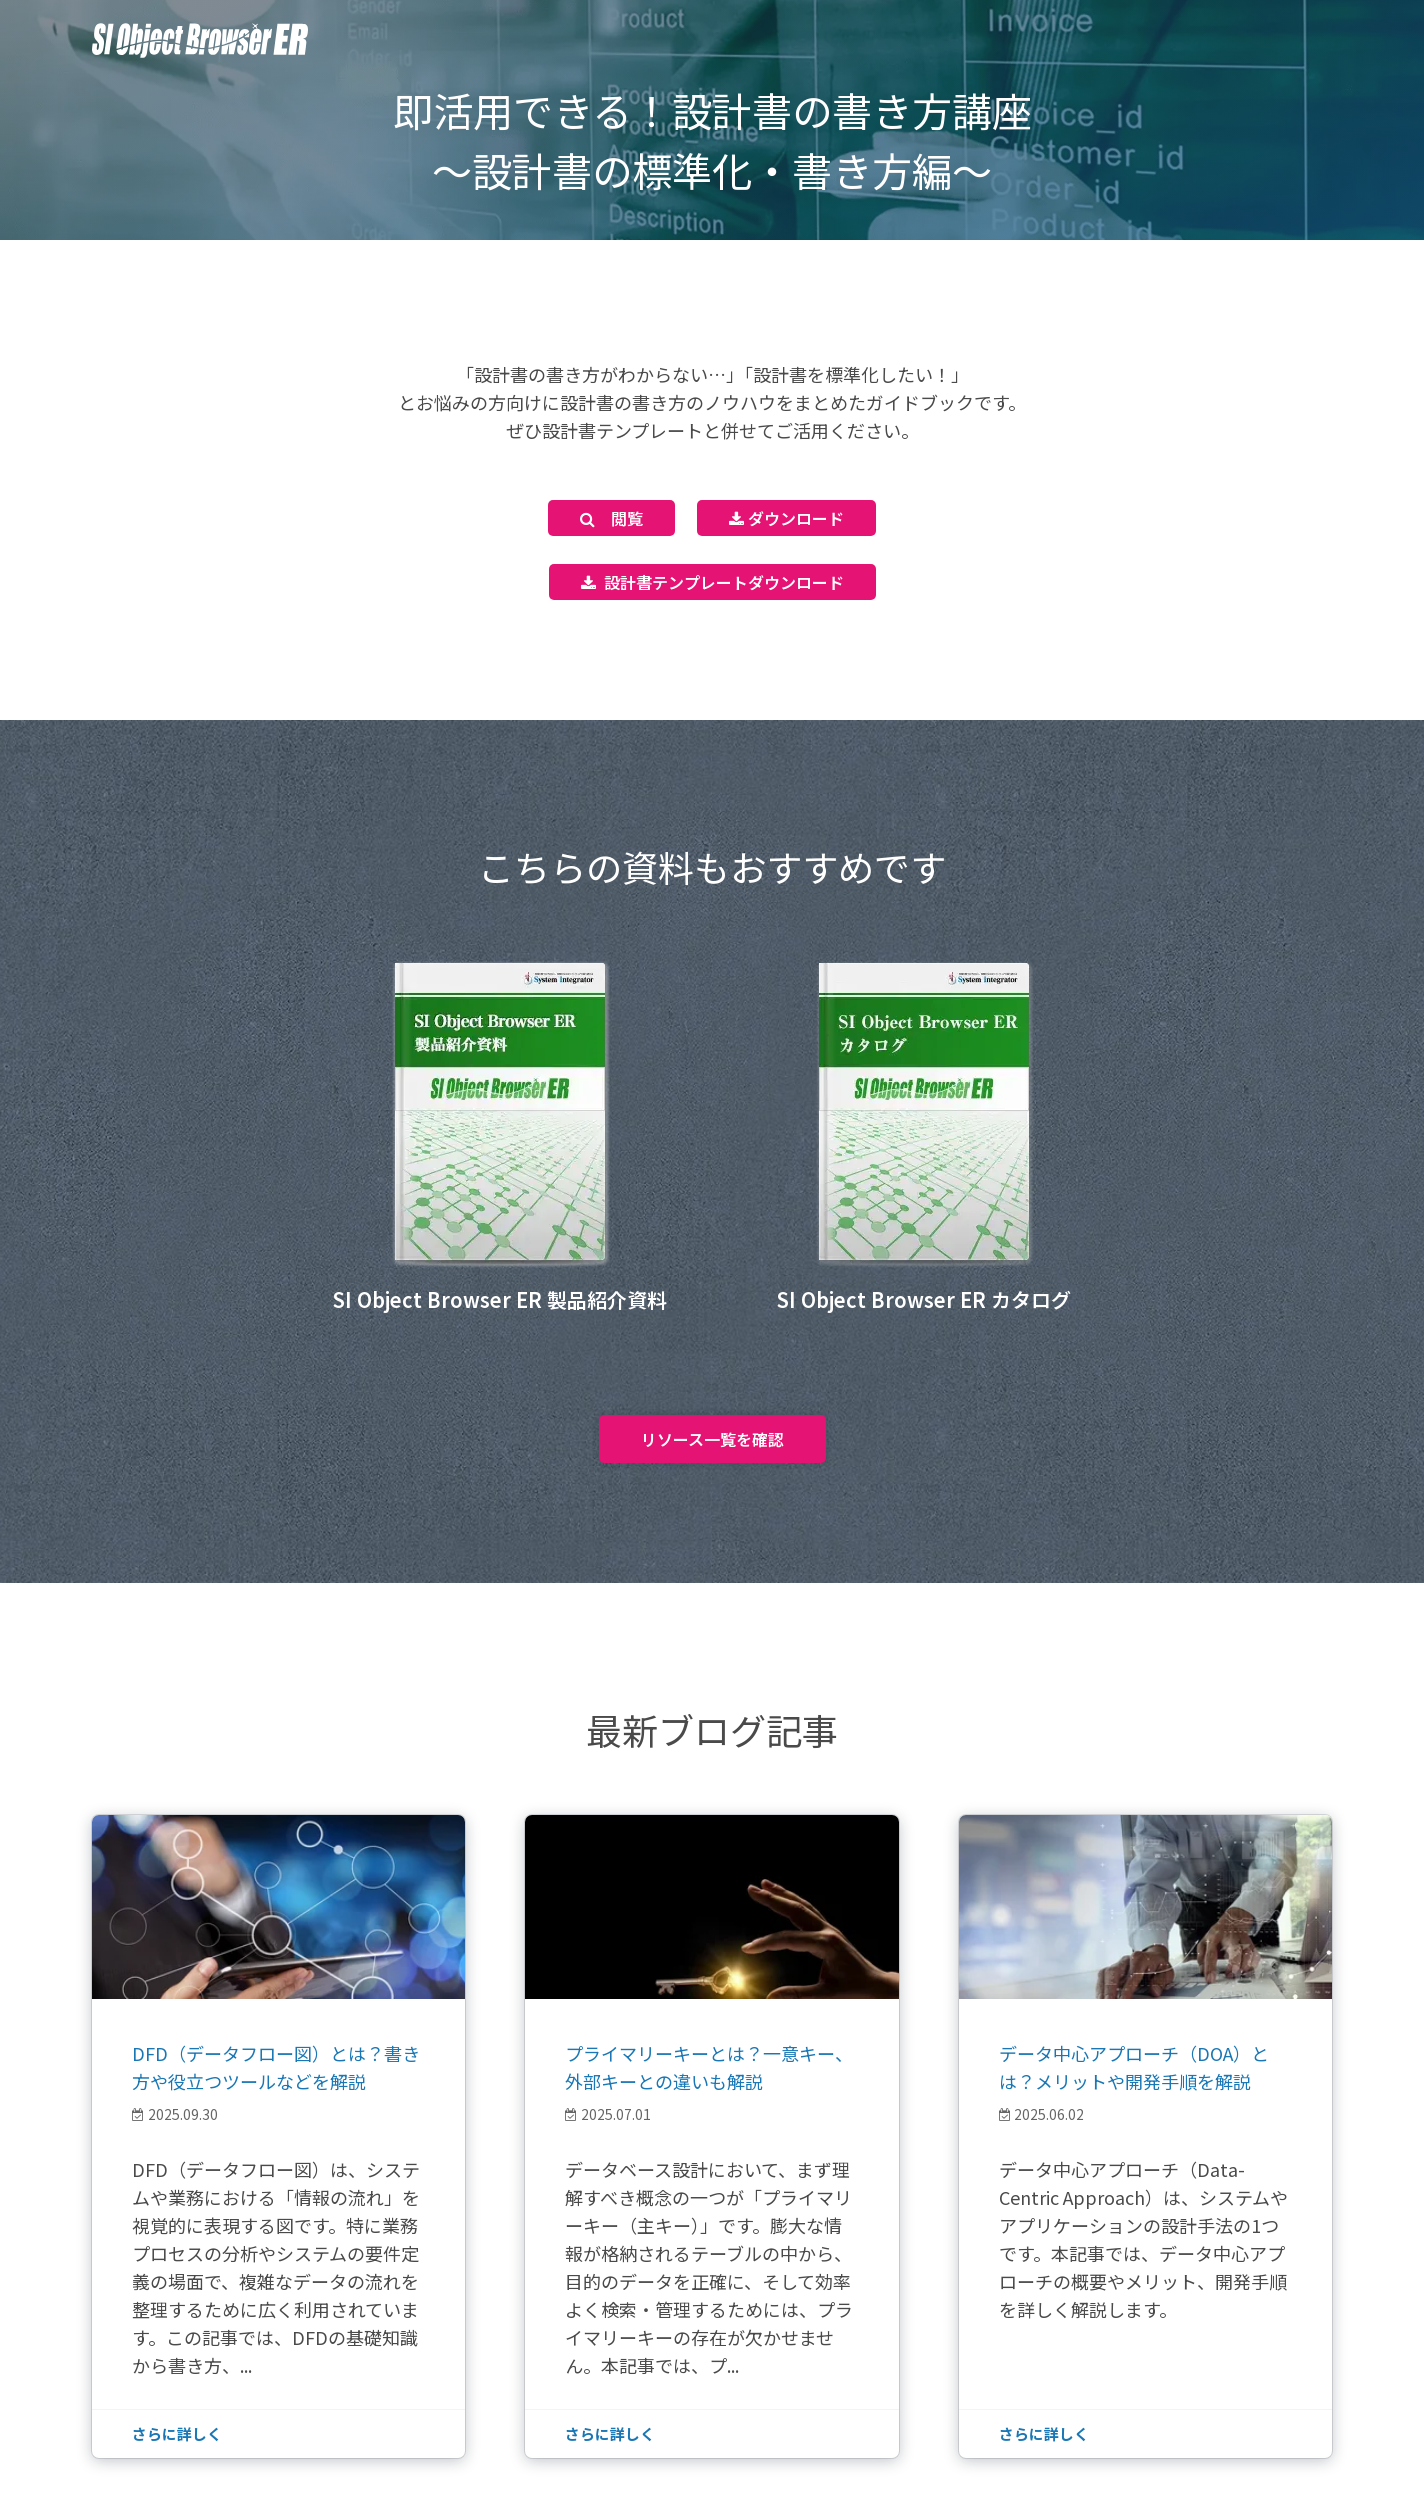  I want to click on 設計書テンプレートダウンロード, so click(712, 582).